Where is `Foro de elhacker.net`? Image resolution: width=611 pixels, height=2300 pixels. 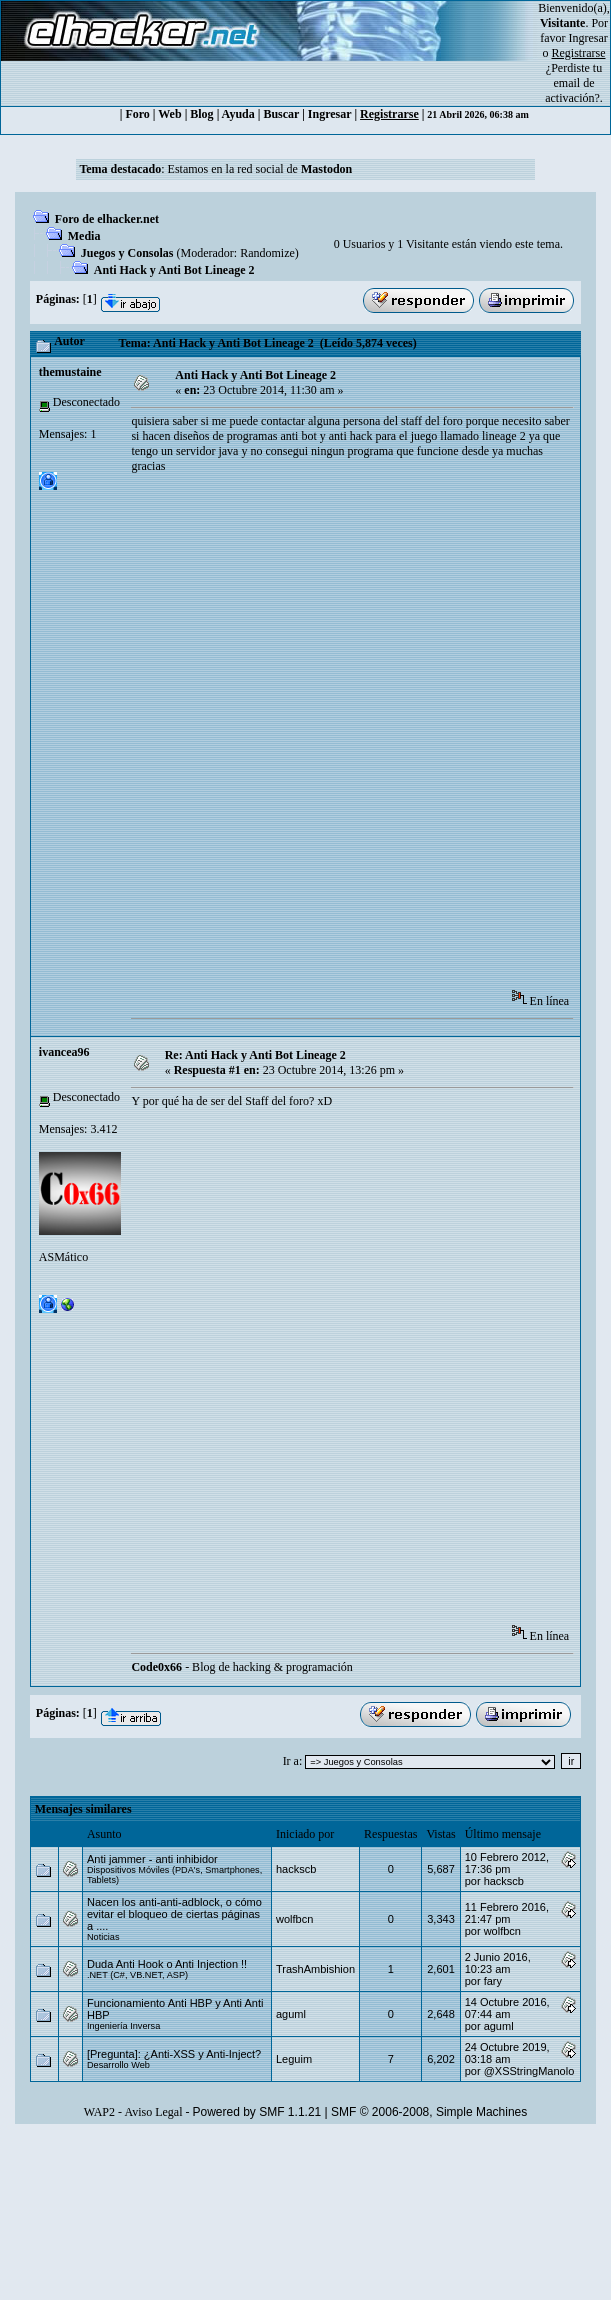
Foro de elhacker.net is located at coordinates (107, 219).